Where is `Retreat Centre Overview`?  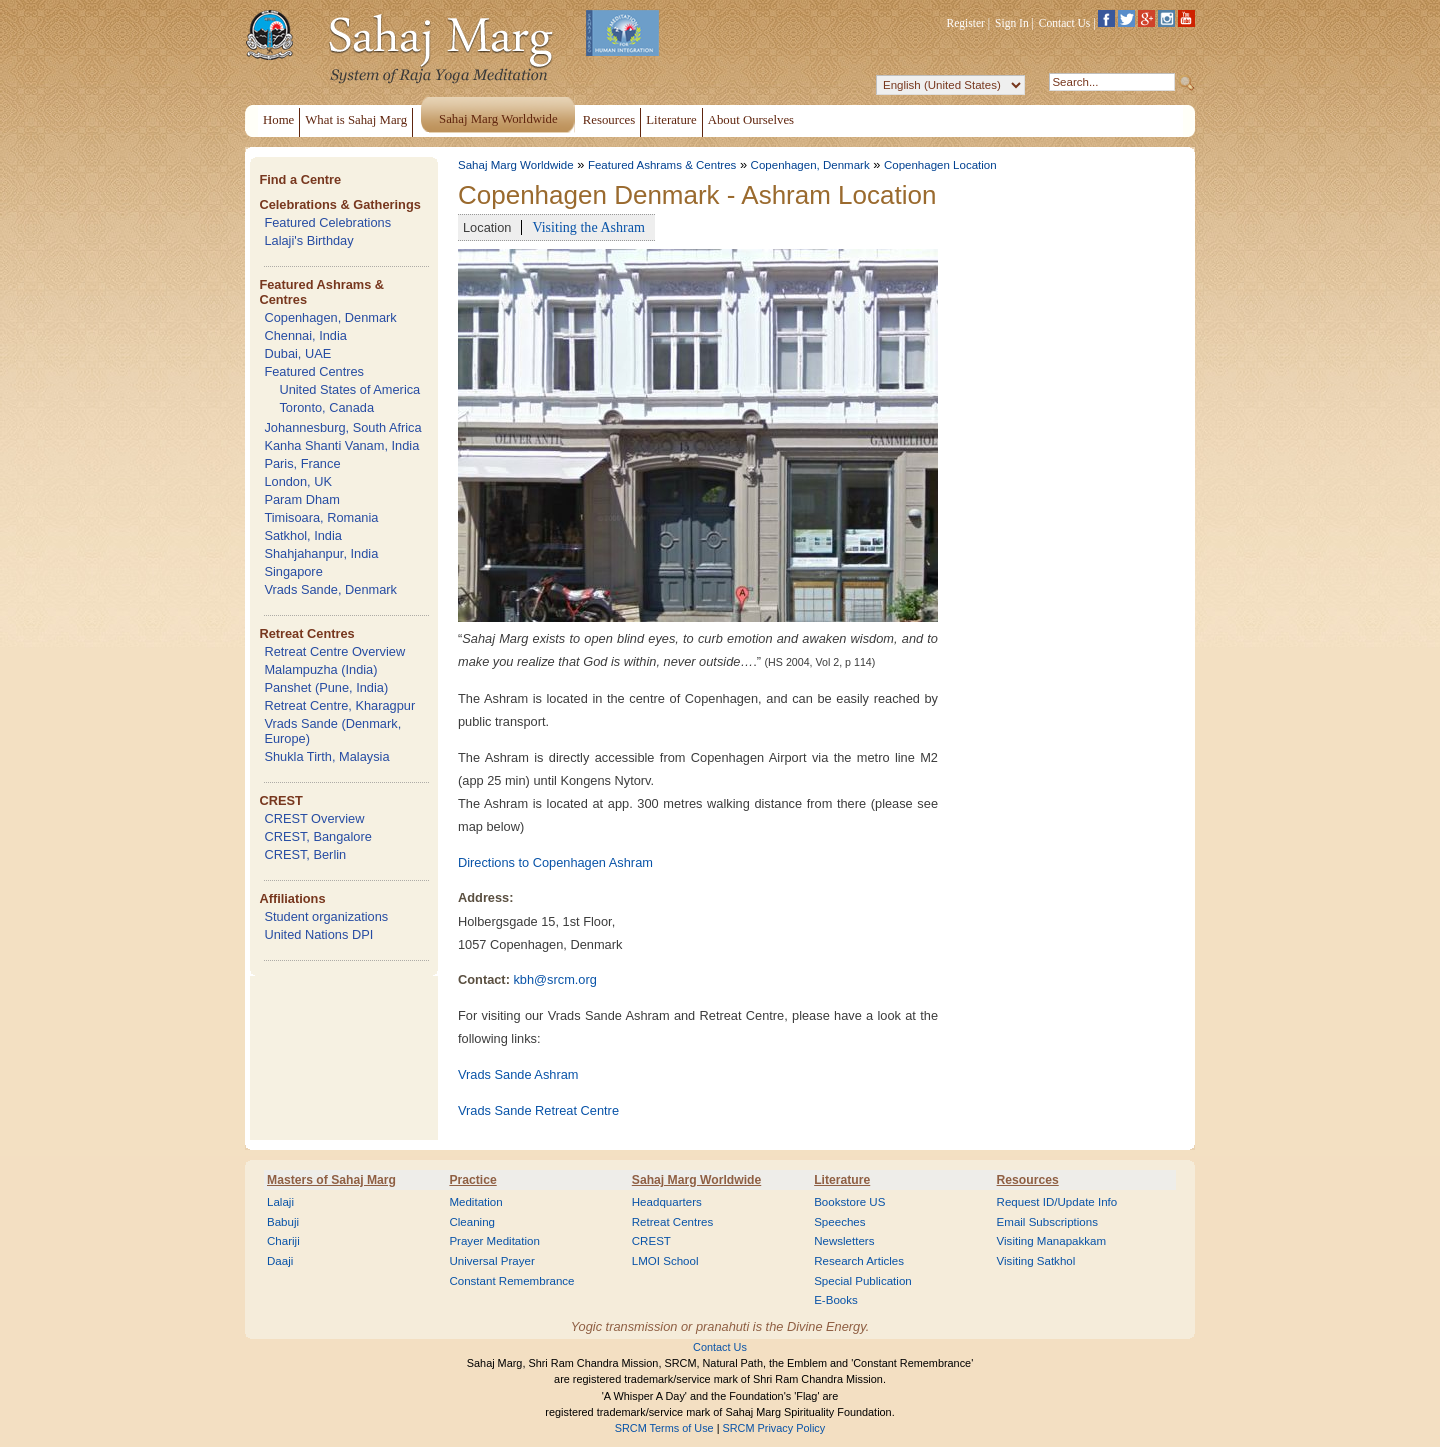
Retreat Centre Overview is located at coordinates (334, 651).